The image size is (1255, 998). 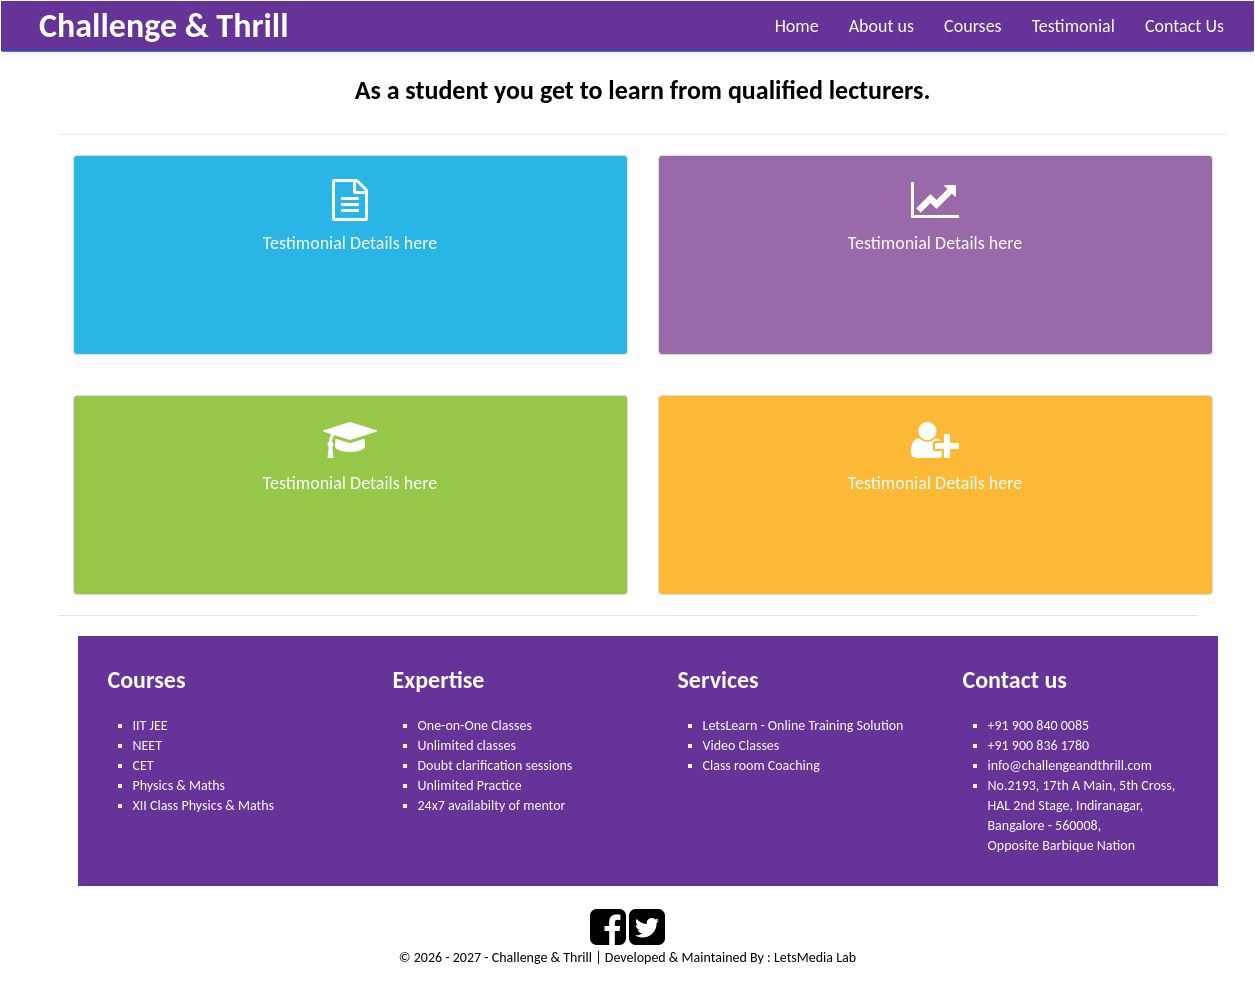 What do you see at coordinates (881, 26) in the screenshot?
I see `About us` at bounding box center [881, 26].